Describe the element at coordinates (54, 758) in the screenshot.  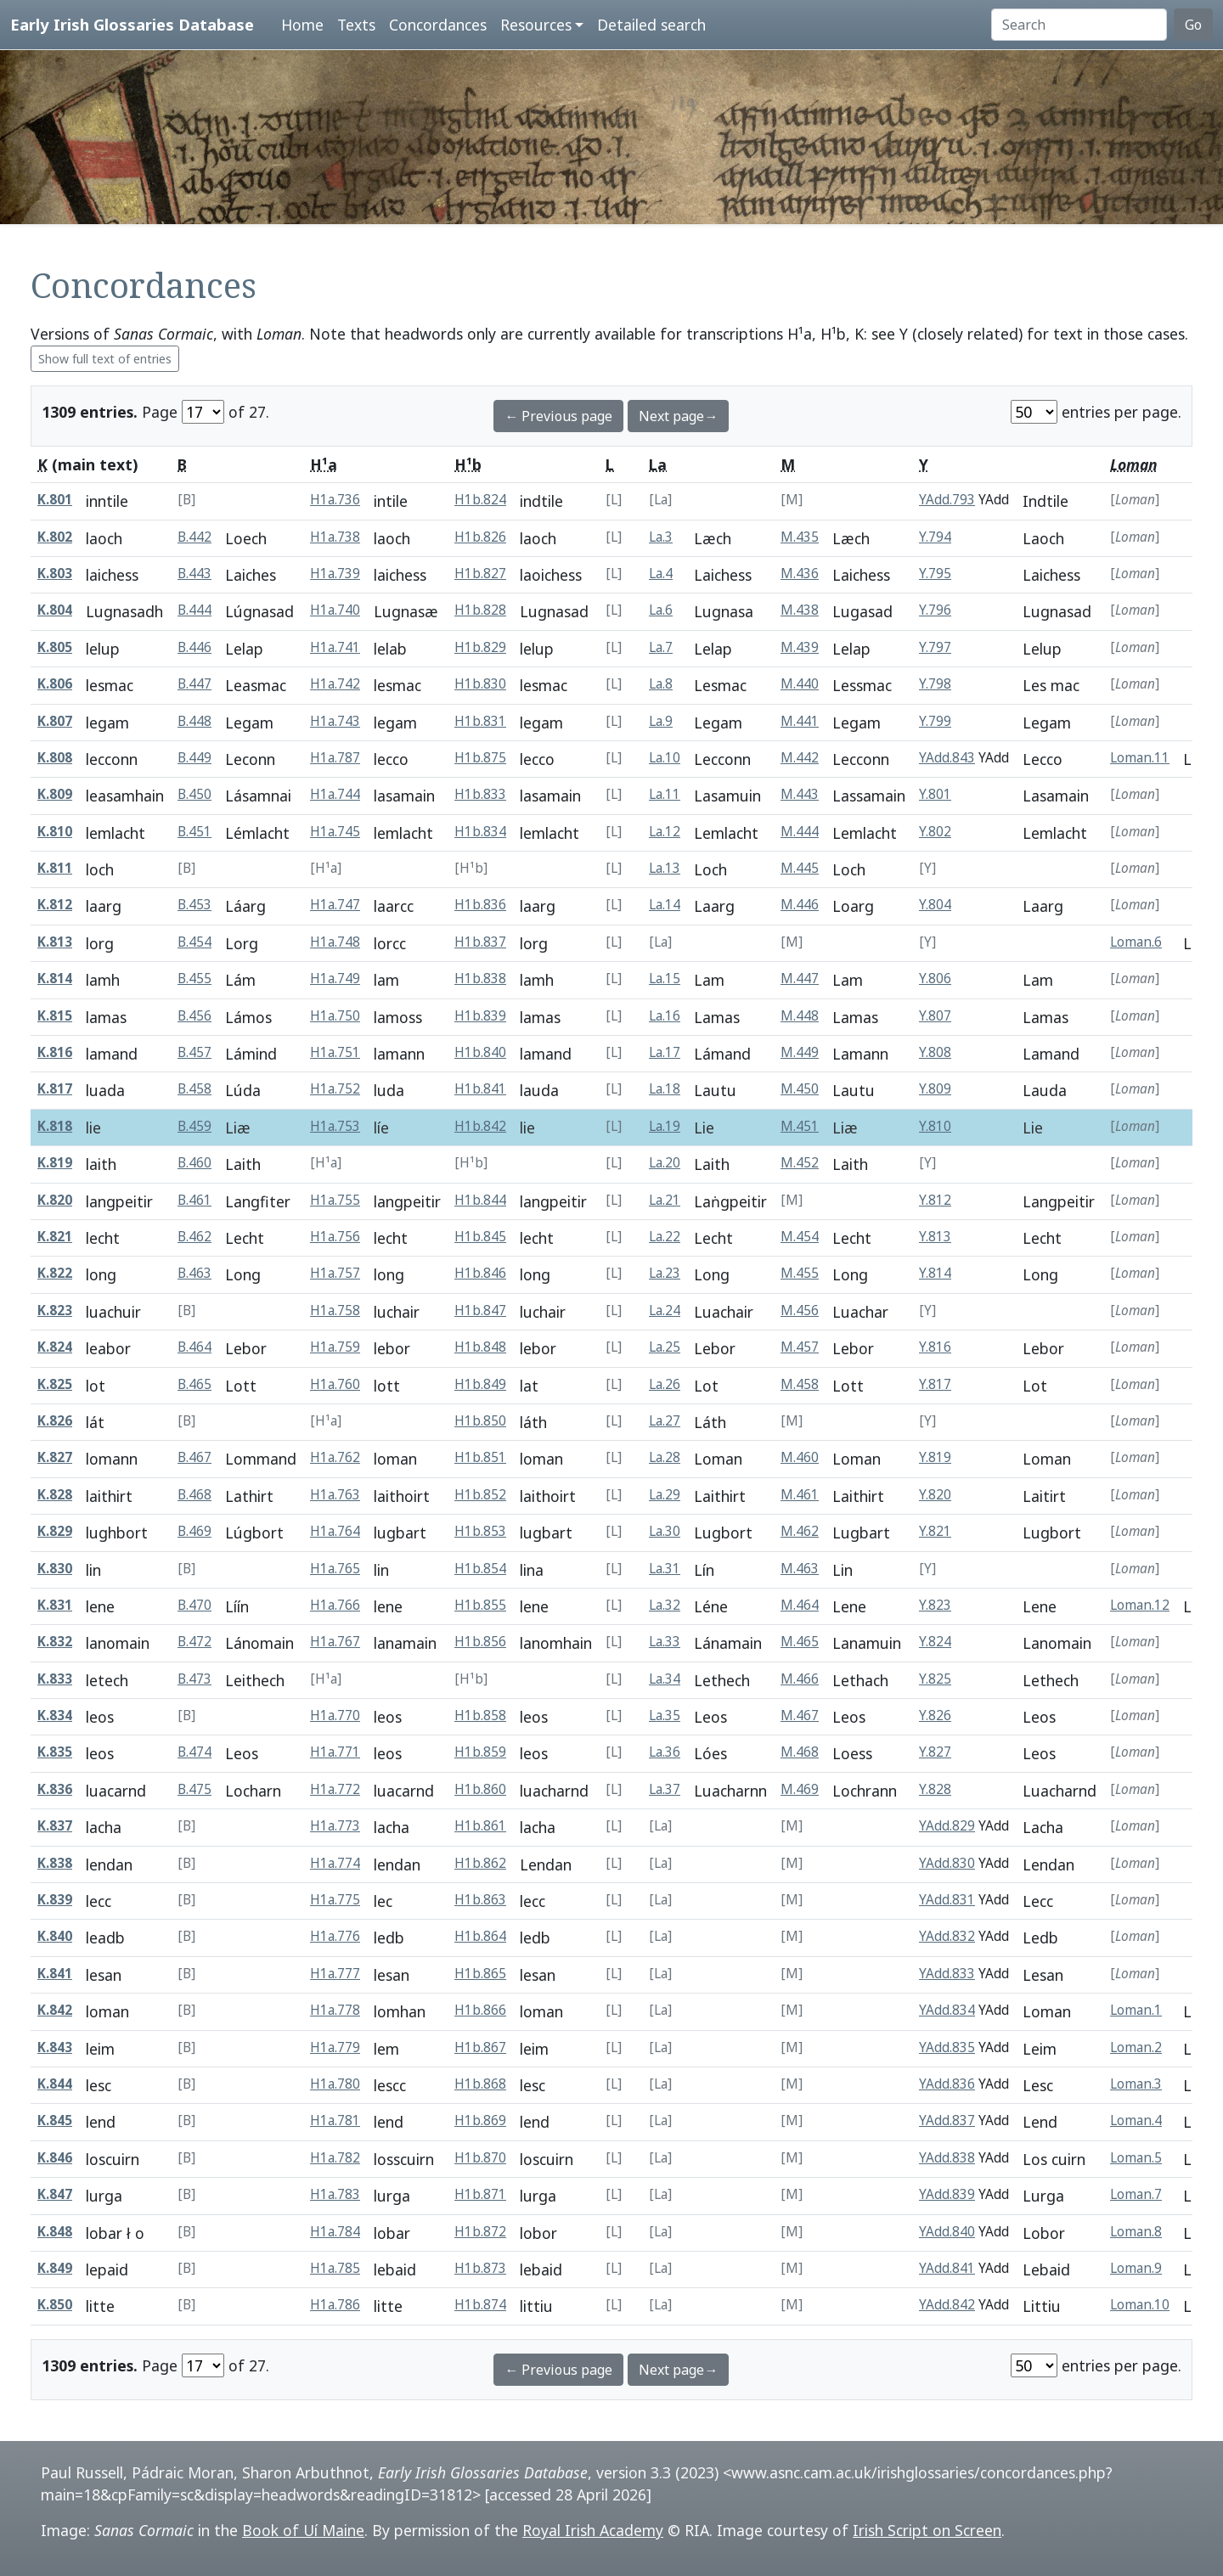
I see `K.808` at that location.